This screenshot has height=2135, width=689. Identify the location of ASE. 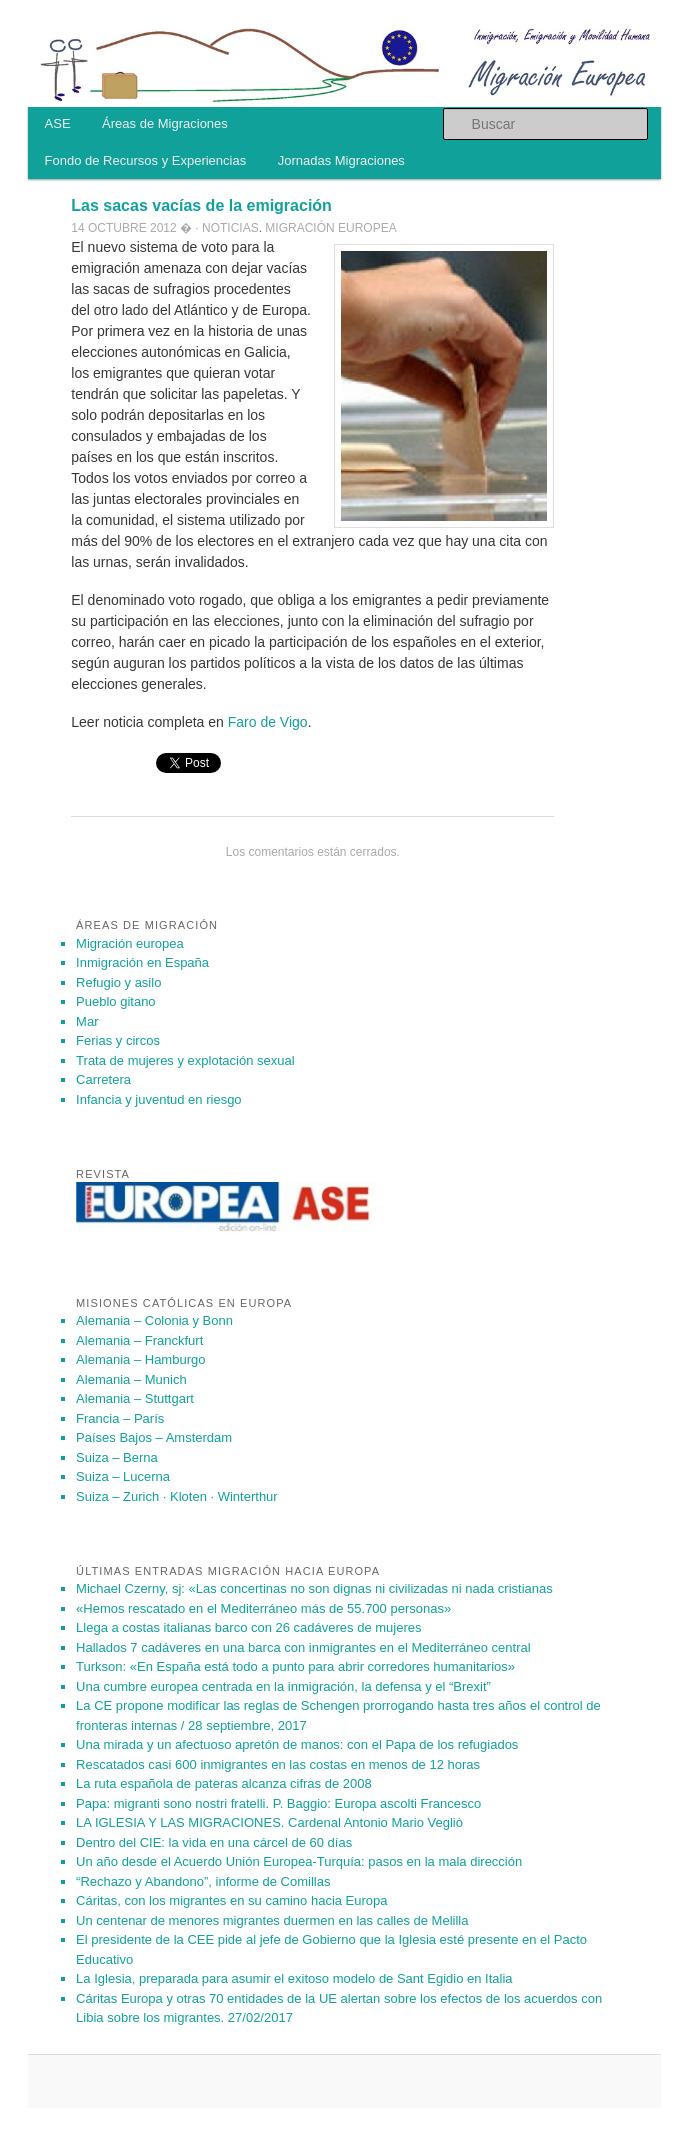
(58, 123).